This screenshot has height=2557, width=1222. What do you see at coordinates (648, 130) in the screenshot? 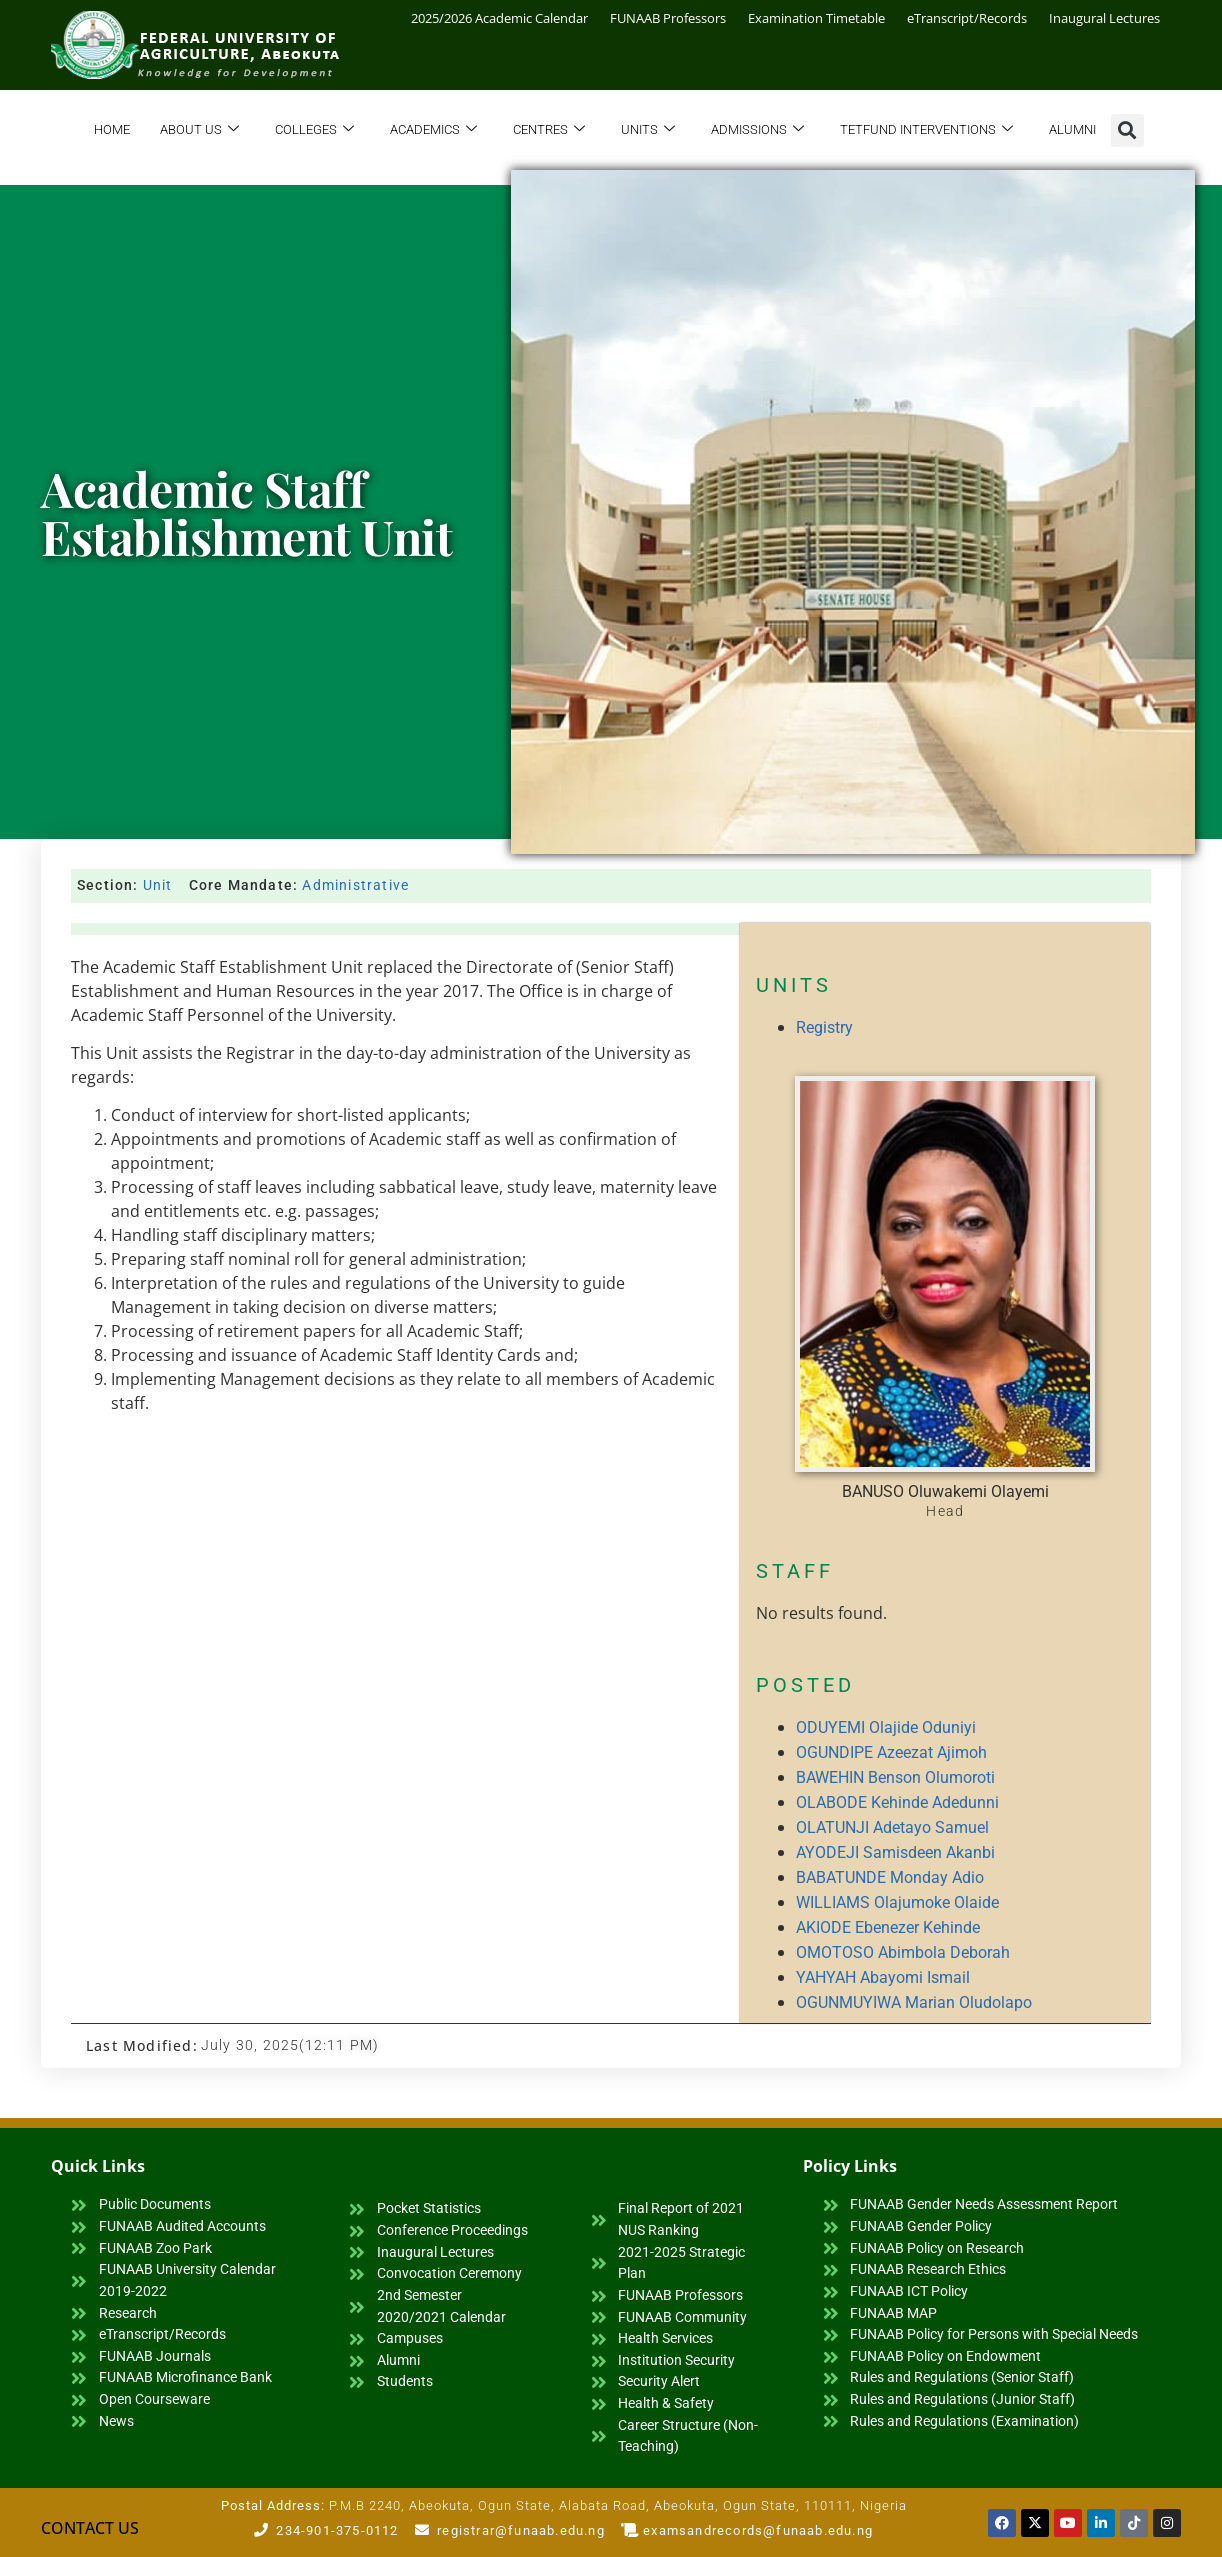
I see `Units` at bounding box center [648, 130].